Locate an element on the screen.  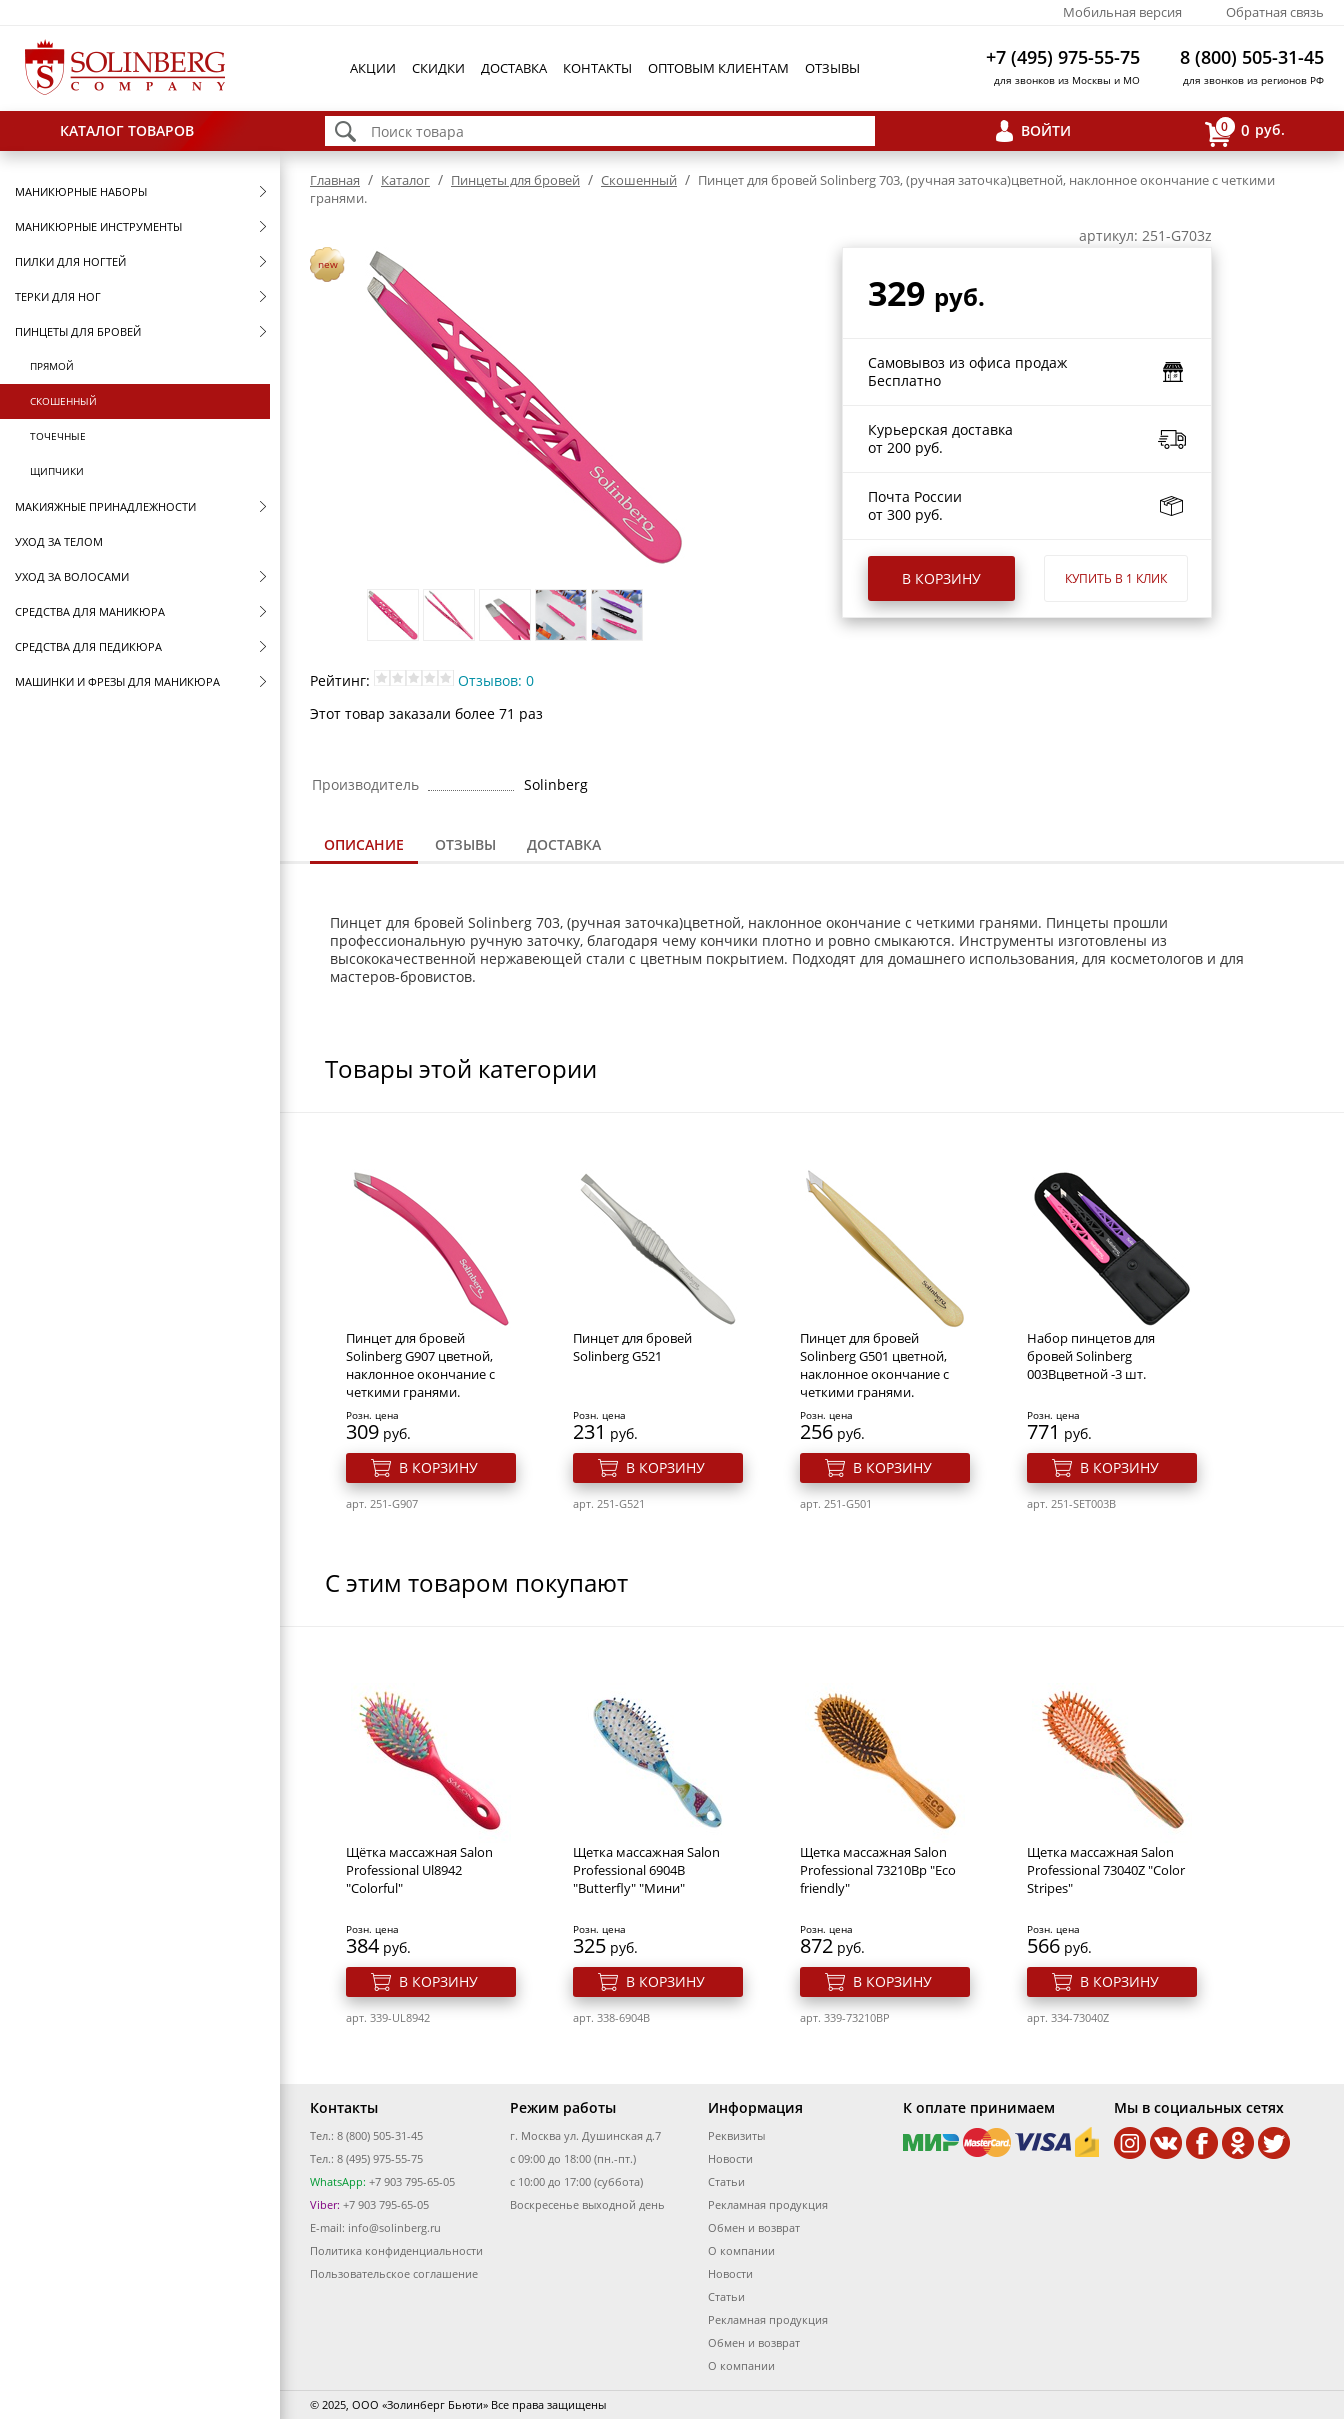
Оптовым клиентам is located at coordinates (718, 68).